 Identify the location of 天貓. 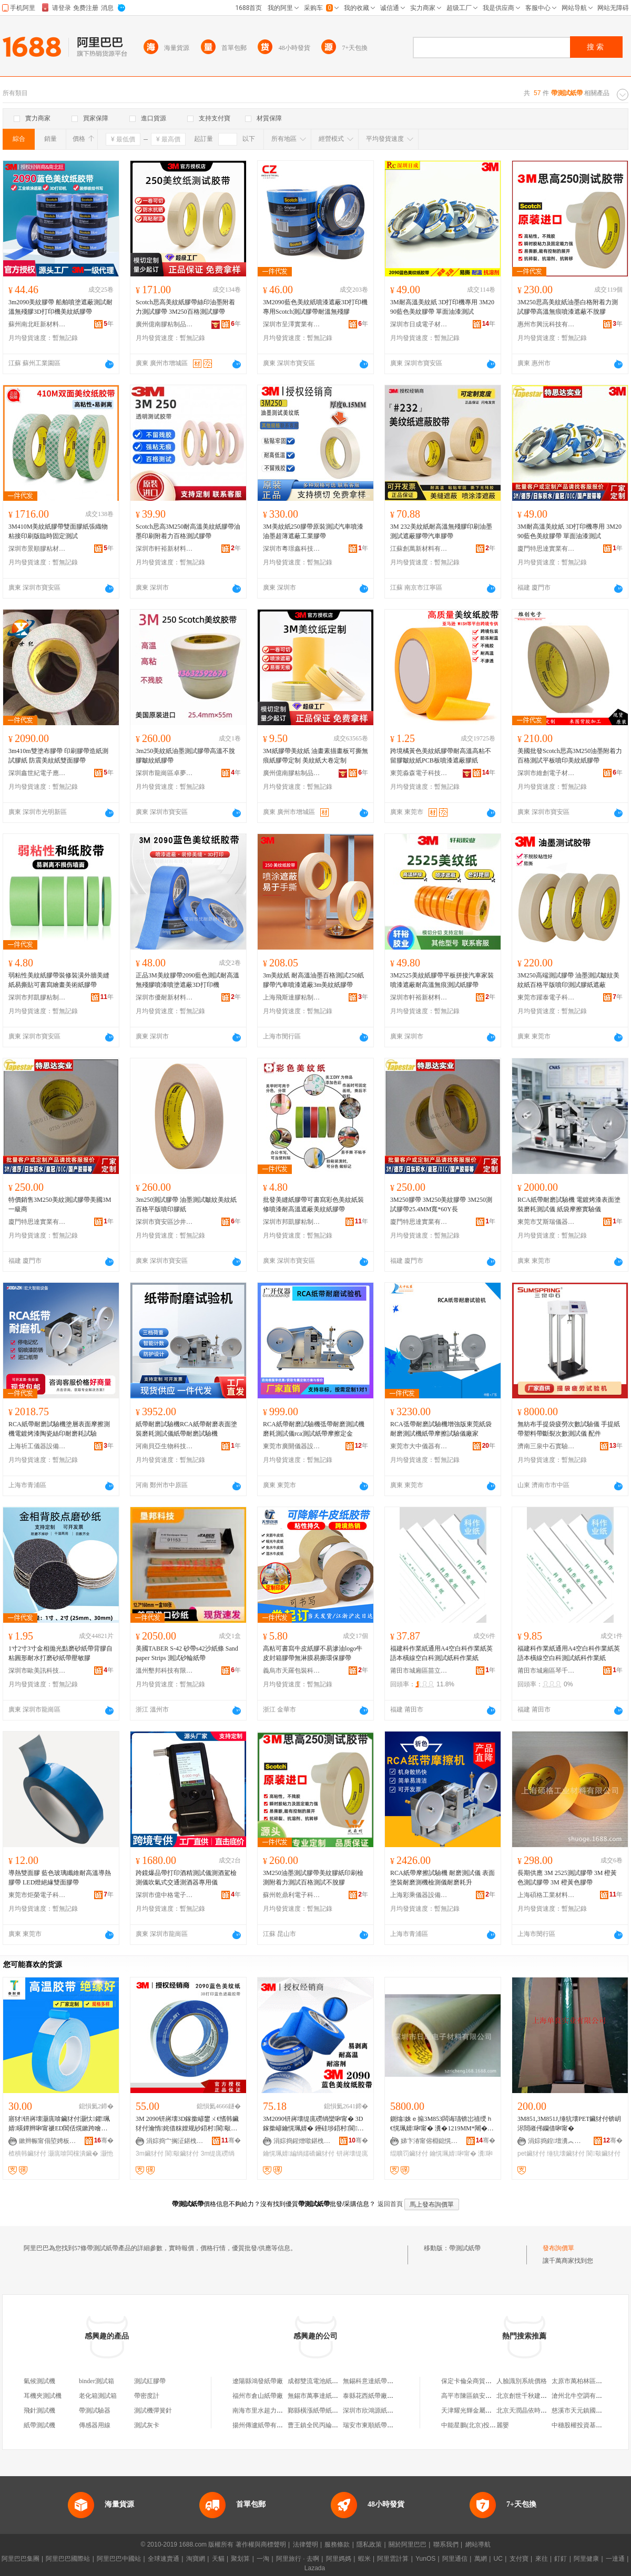
(218, 2558).